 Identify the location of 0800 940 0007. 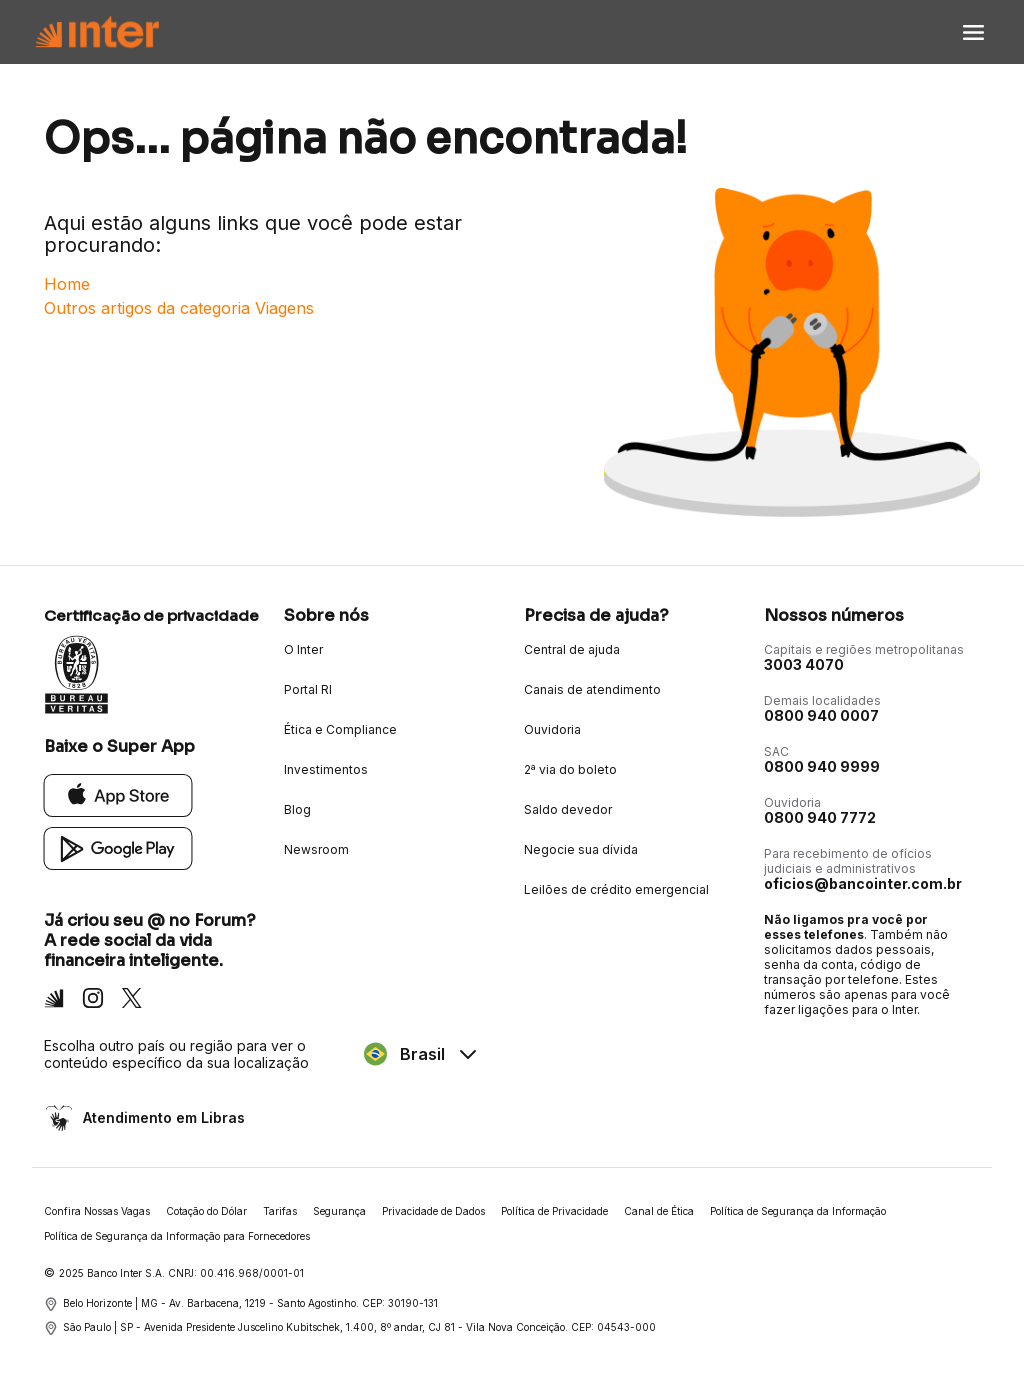
(821, 715).